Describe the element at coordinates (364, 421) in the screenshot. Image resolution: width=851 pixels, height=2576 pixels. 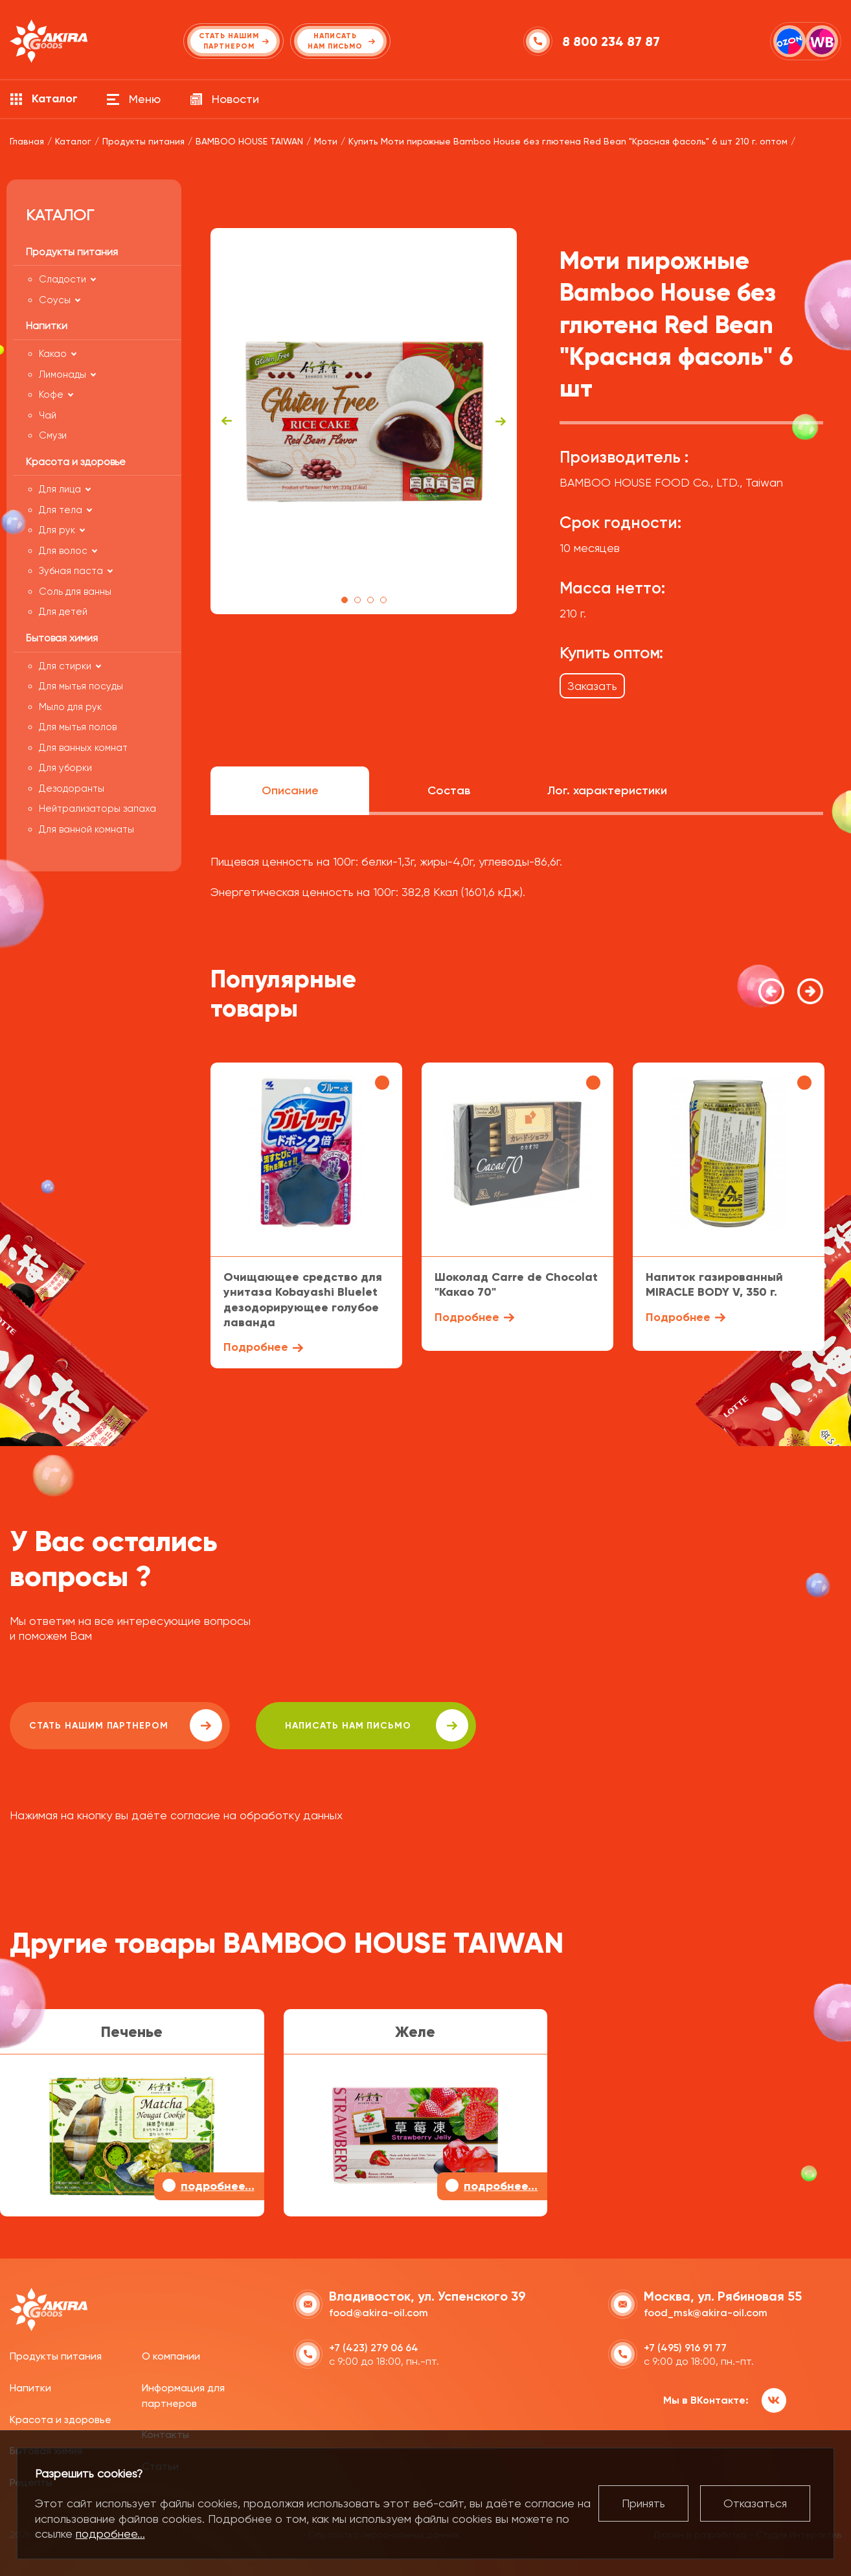
I see `[tabpanel]` at that location.